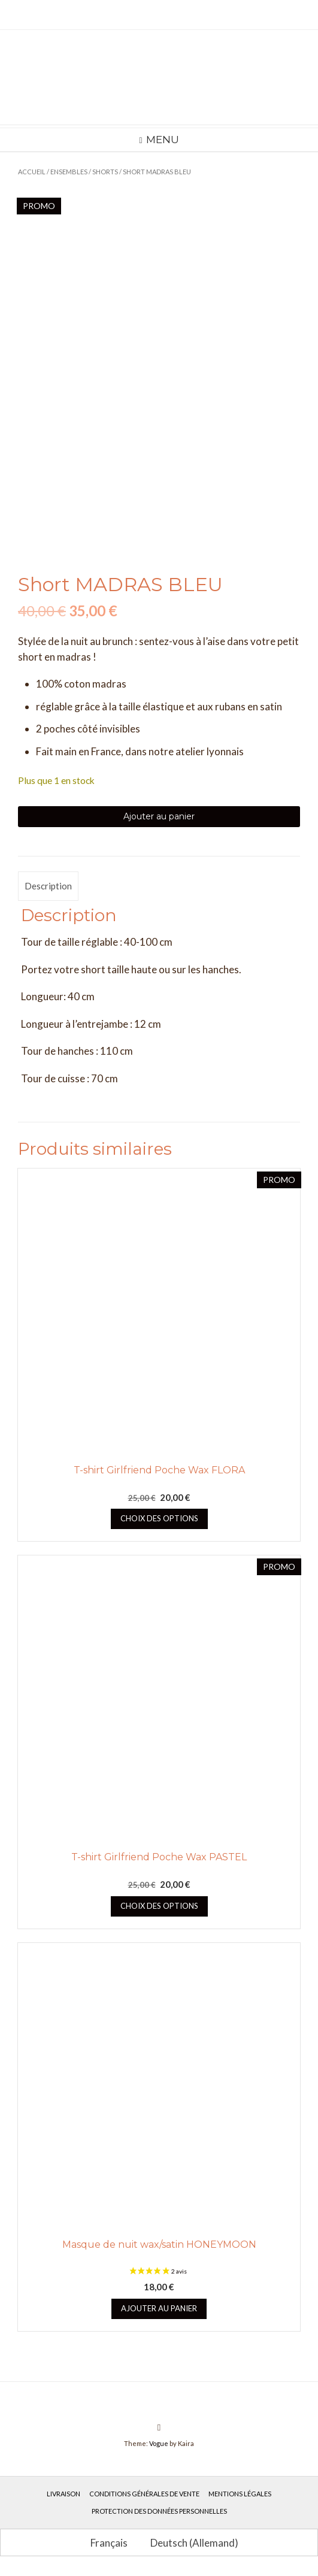 The height and width of the screenshot is (2576, 318). I want to click on Protection des données personnelles, so click(159, 2513).